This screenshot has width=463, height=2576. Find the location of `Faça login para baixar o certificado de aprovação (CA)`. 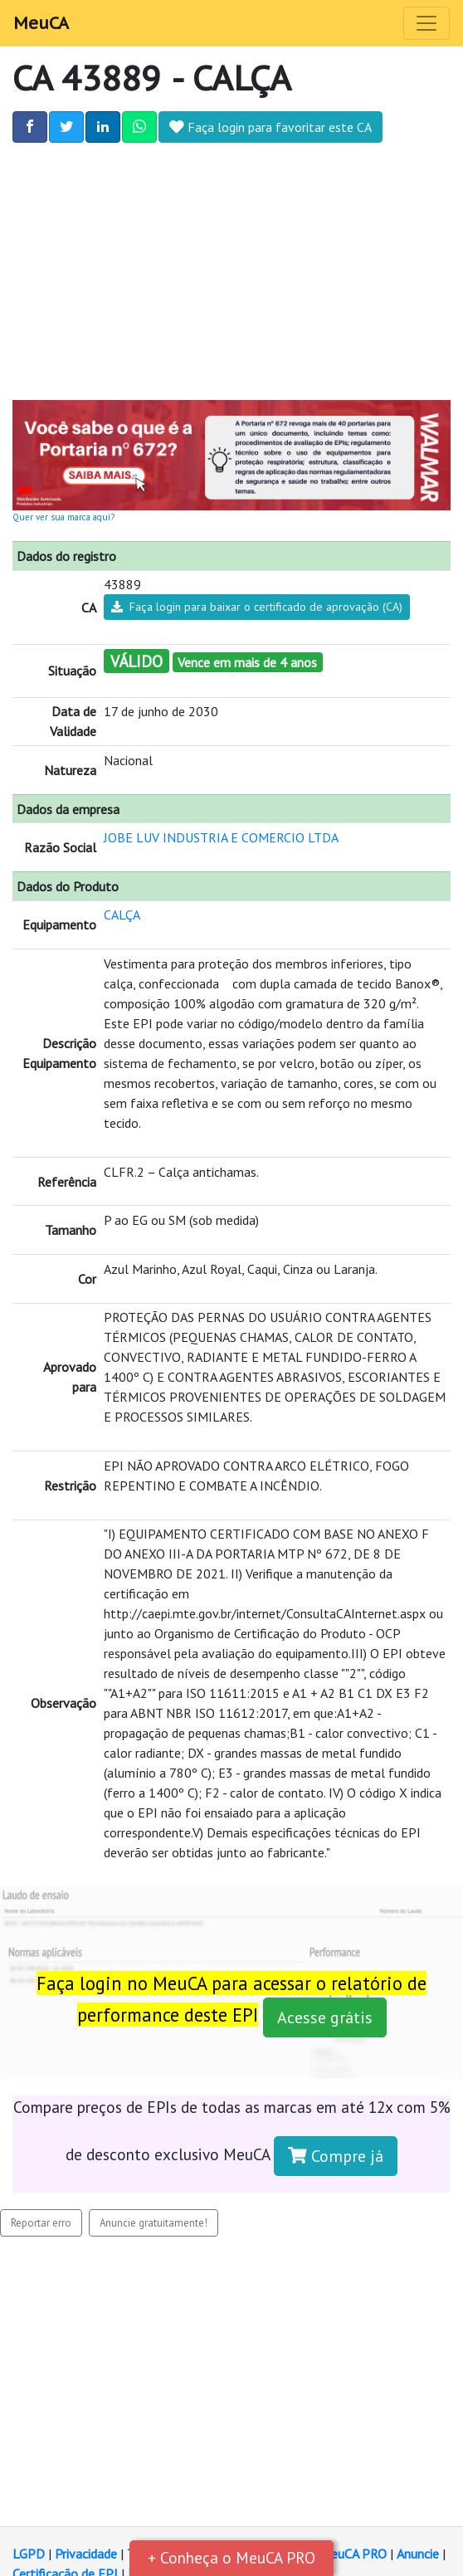

Faça login para baixar o certificado de aprovação (CA) is located at coordinates (256, 606).